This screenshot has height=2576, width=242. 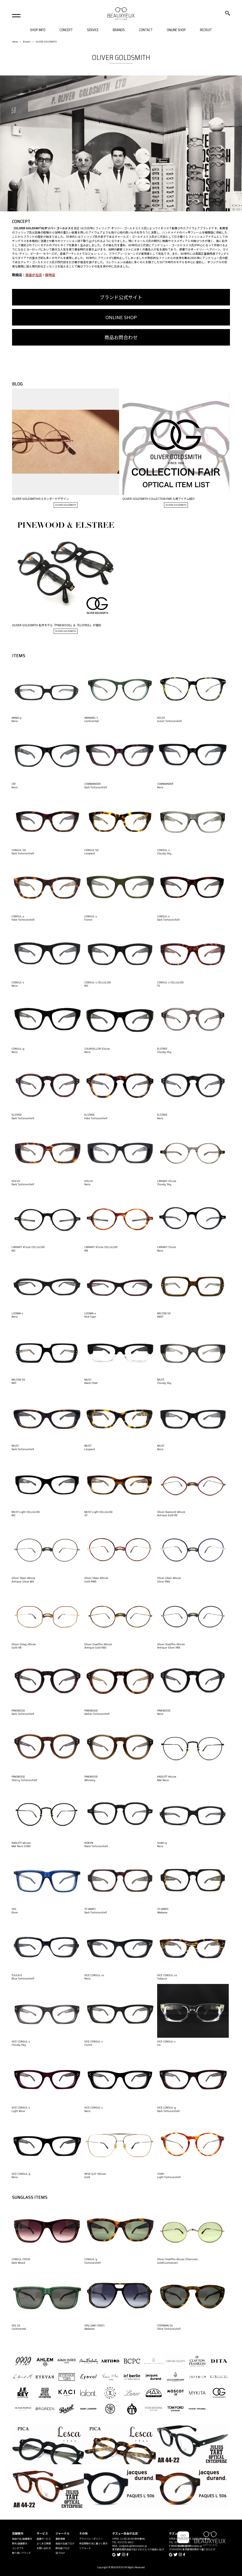 I want to click on お問い合わせ, so click(x=44, y=2548).